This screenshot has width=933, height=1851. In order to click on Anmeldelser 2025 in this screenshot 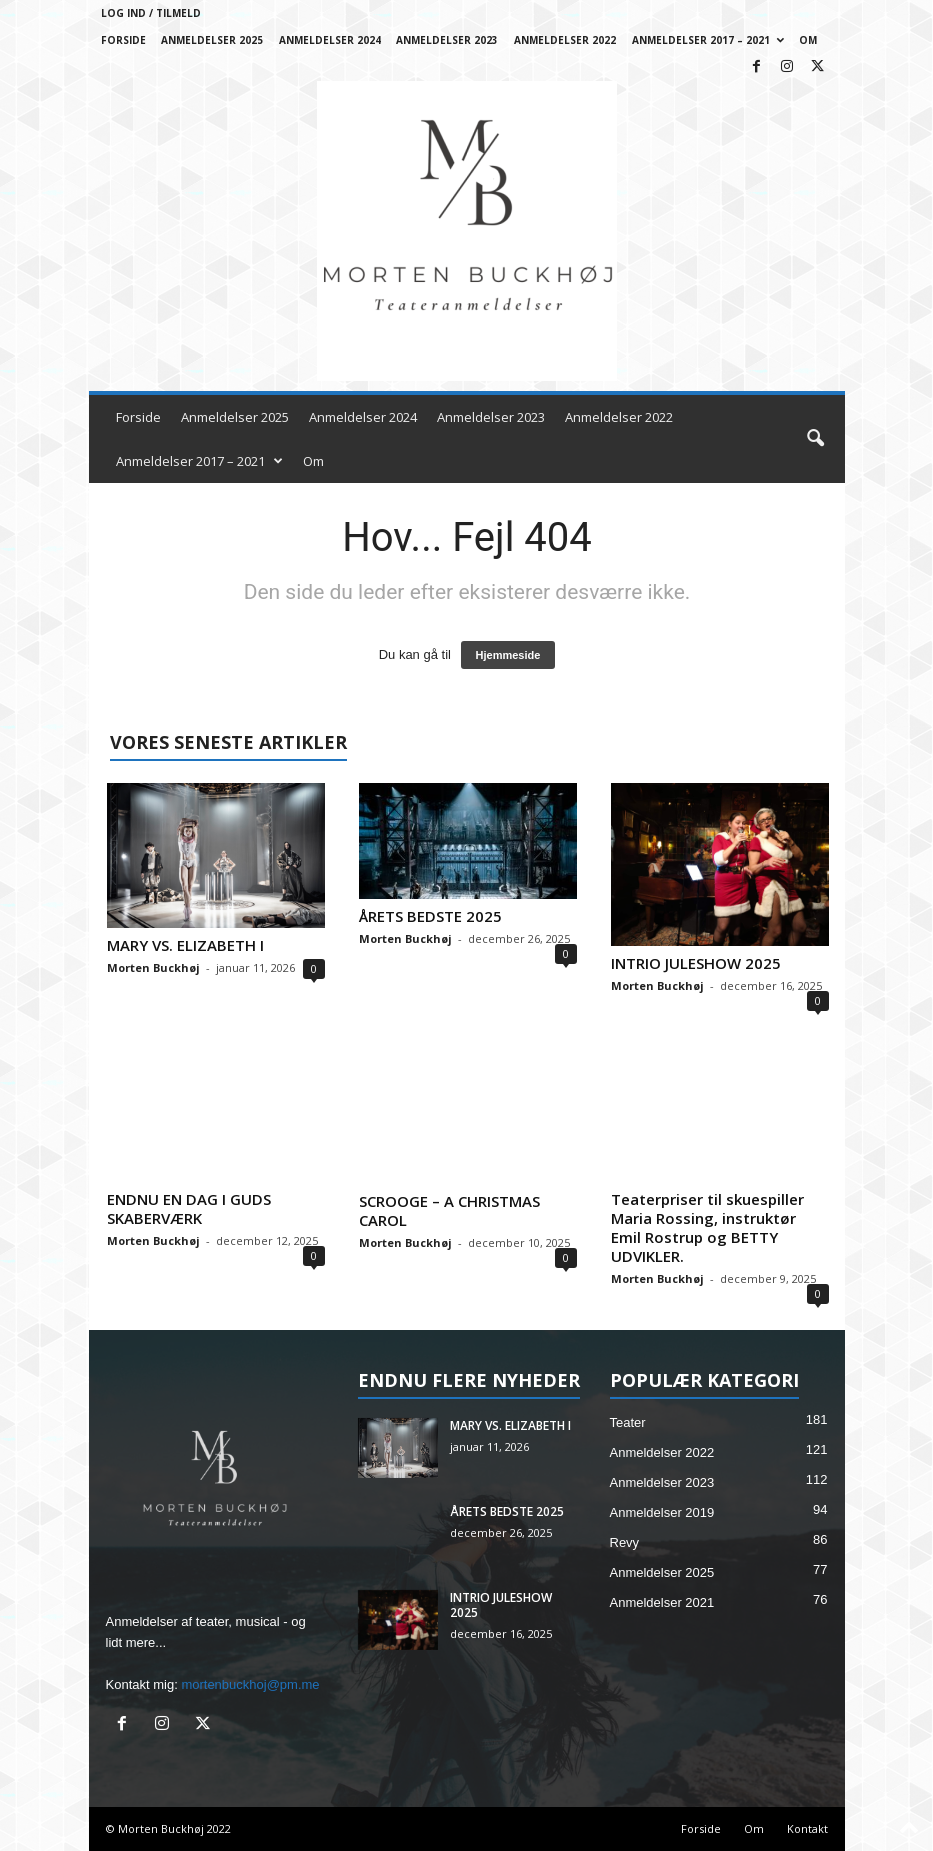, I will do `click(212, 40)`.